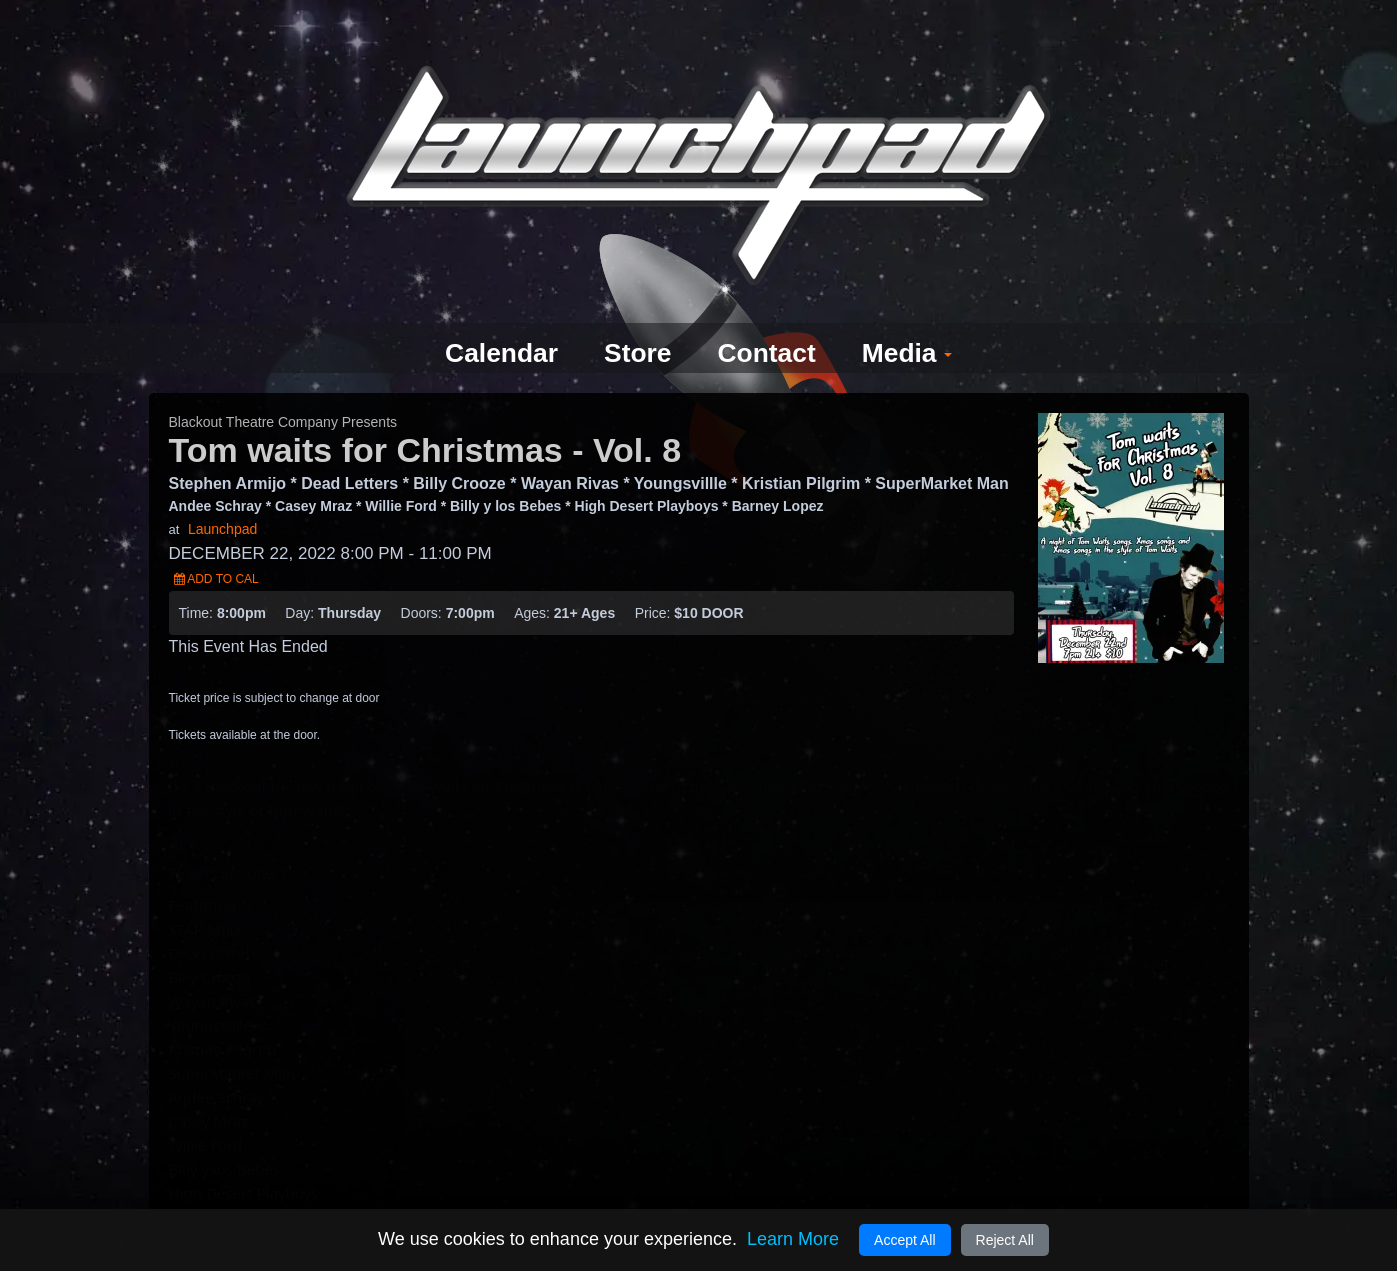 The height and width of the screenshot is (1271, 1397). Describe the element at coordinates (492, 318) in the screenshot. I see `Calendar` at that location.